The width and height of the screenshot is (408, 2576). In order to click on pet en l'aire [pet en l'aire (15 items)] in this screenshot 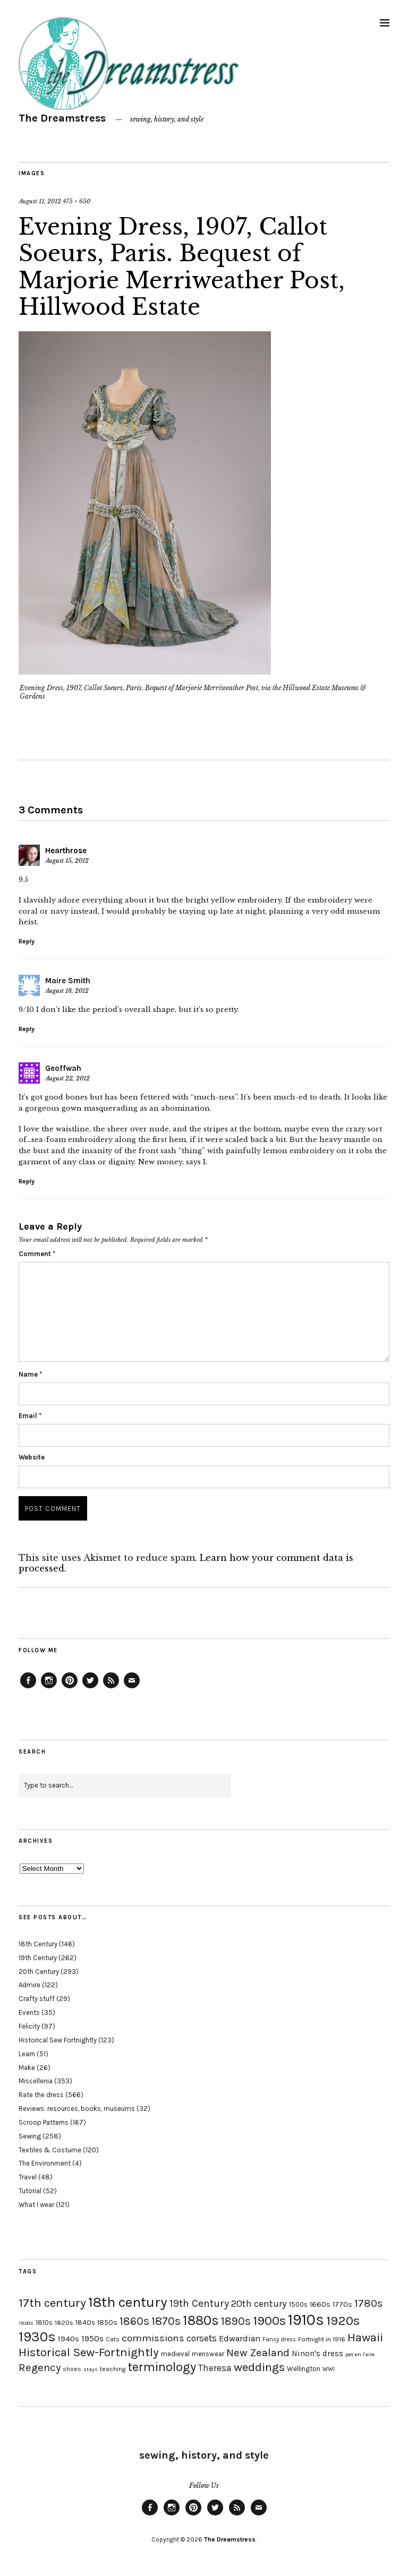, I will do `click(360, 2354)`.